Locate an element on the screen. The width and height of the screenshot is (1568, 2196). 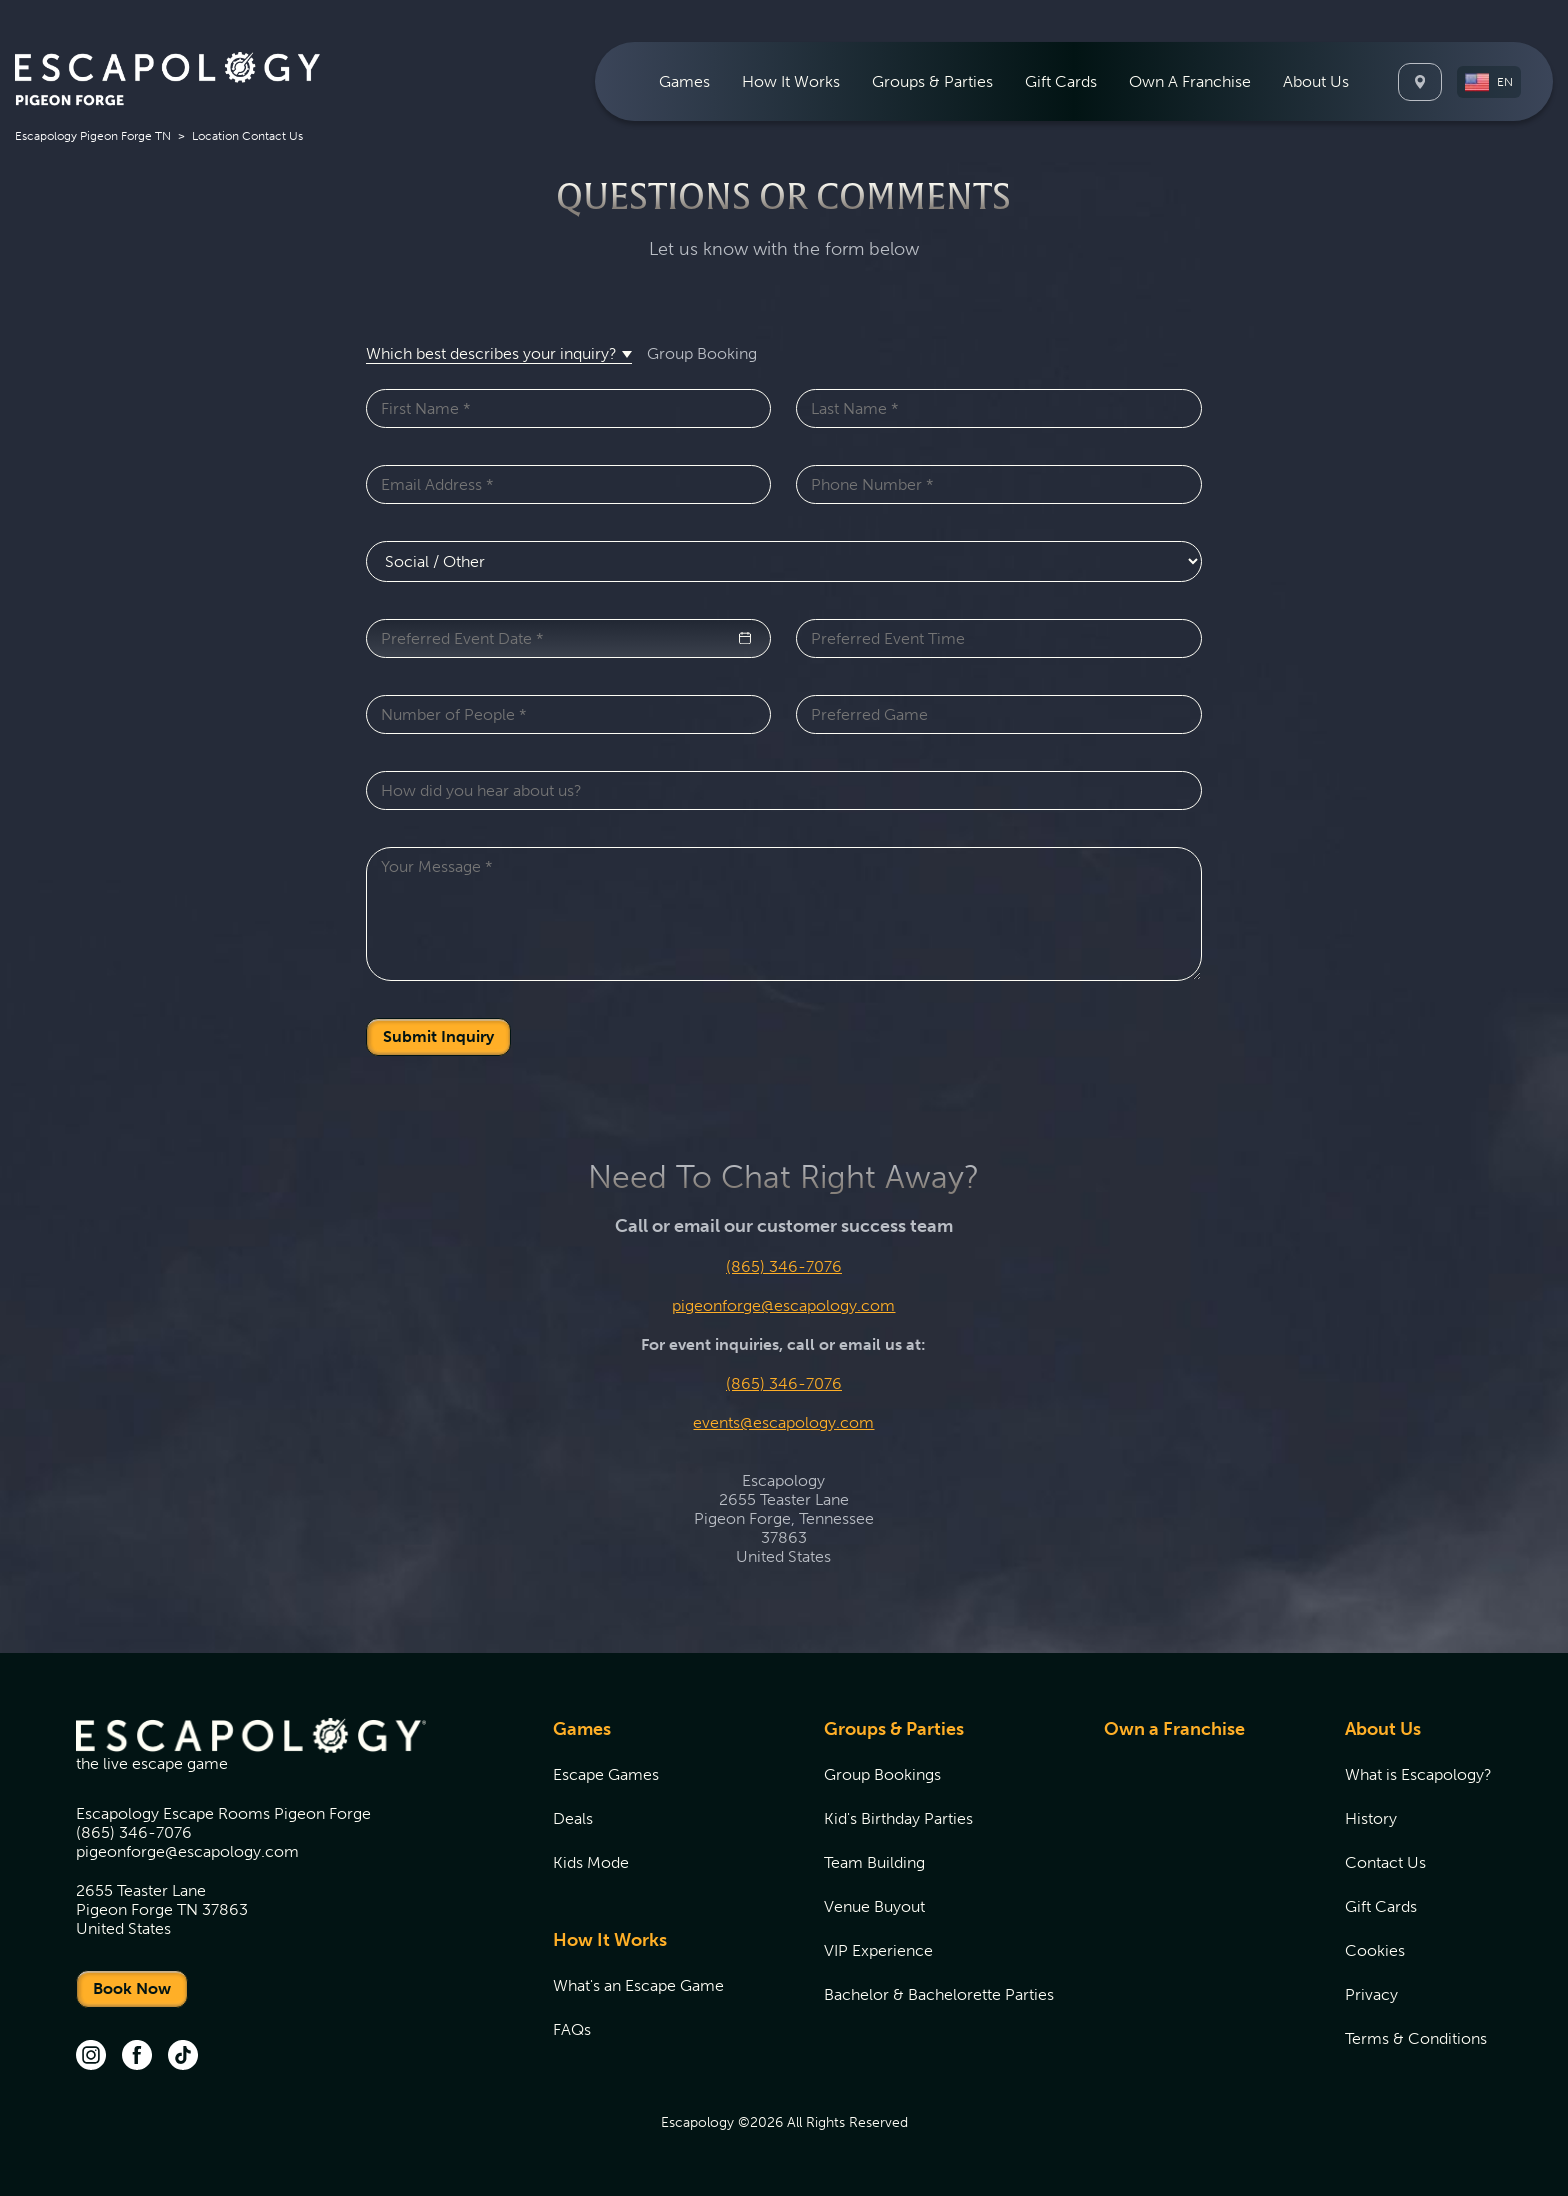
What is Escapology? is located at coordinates (1418, 1774).